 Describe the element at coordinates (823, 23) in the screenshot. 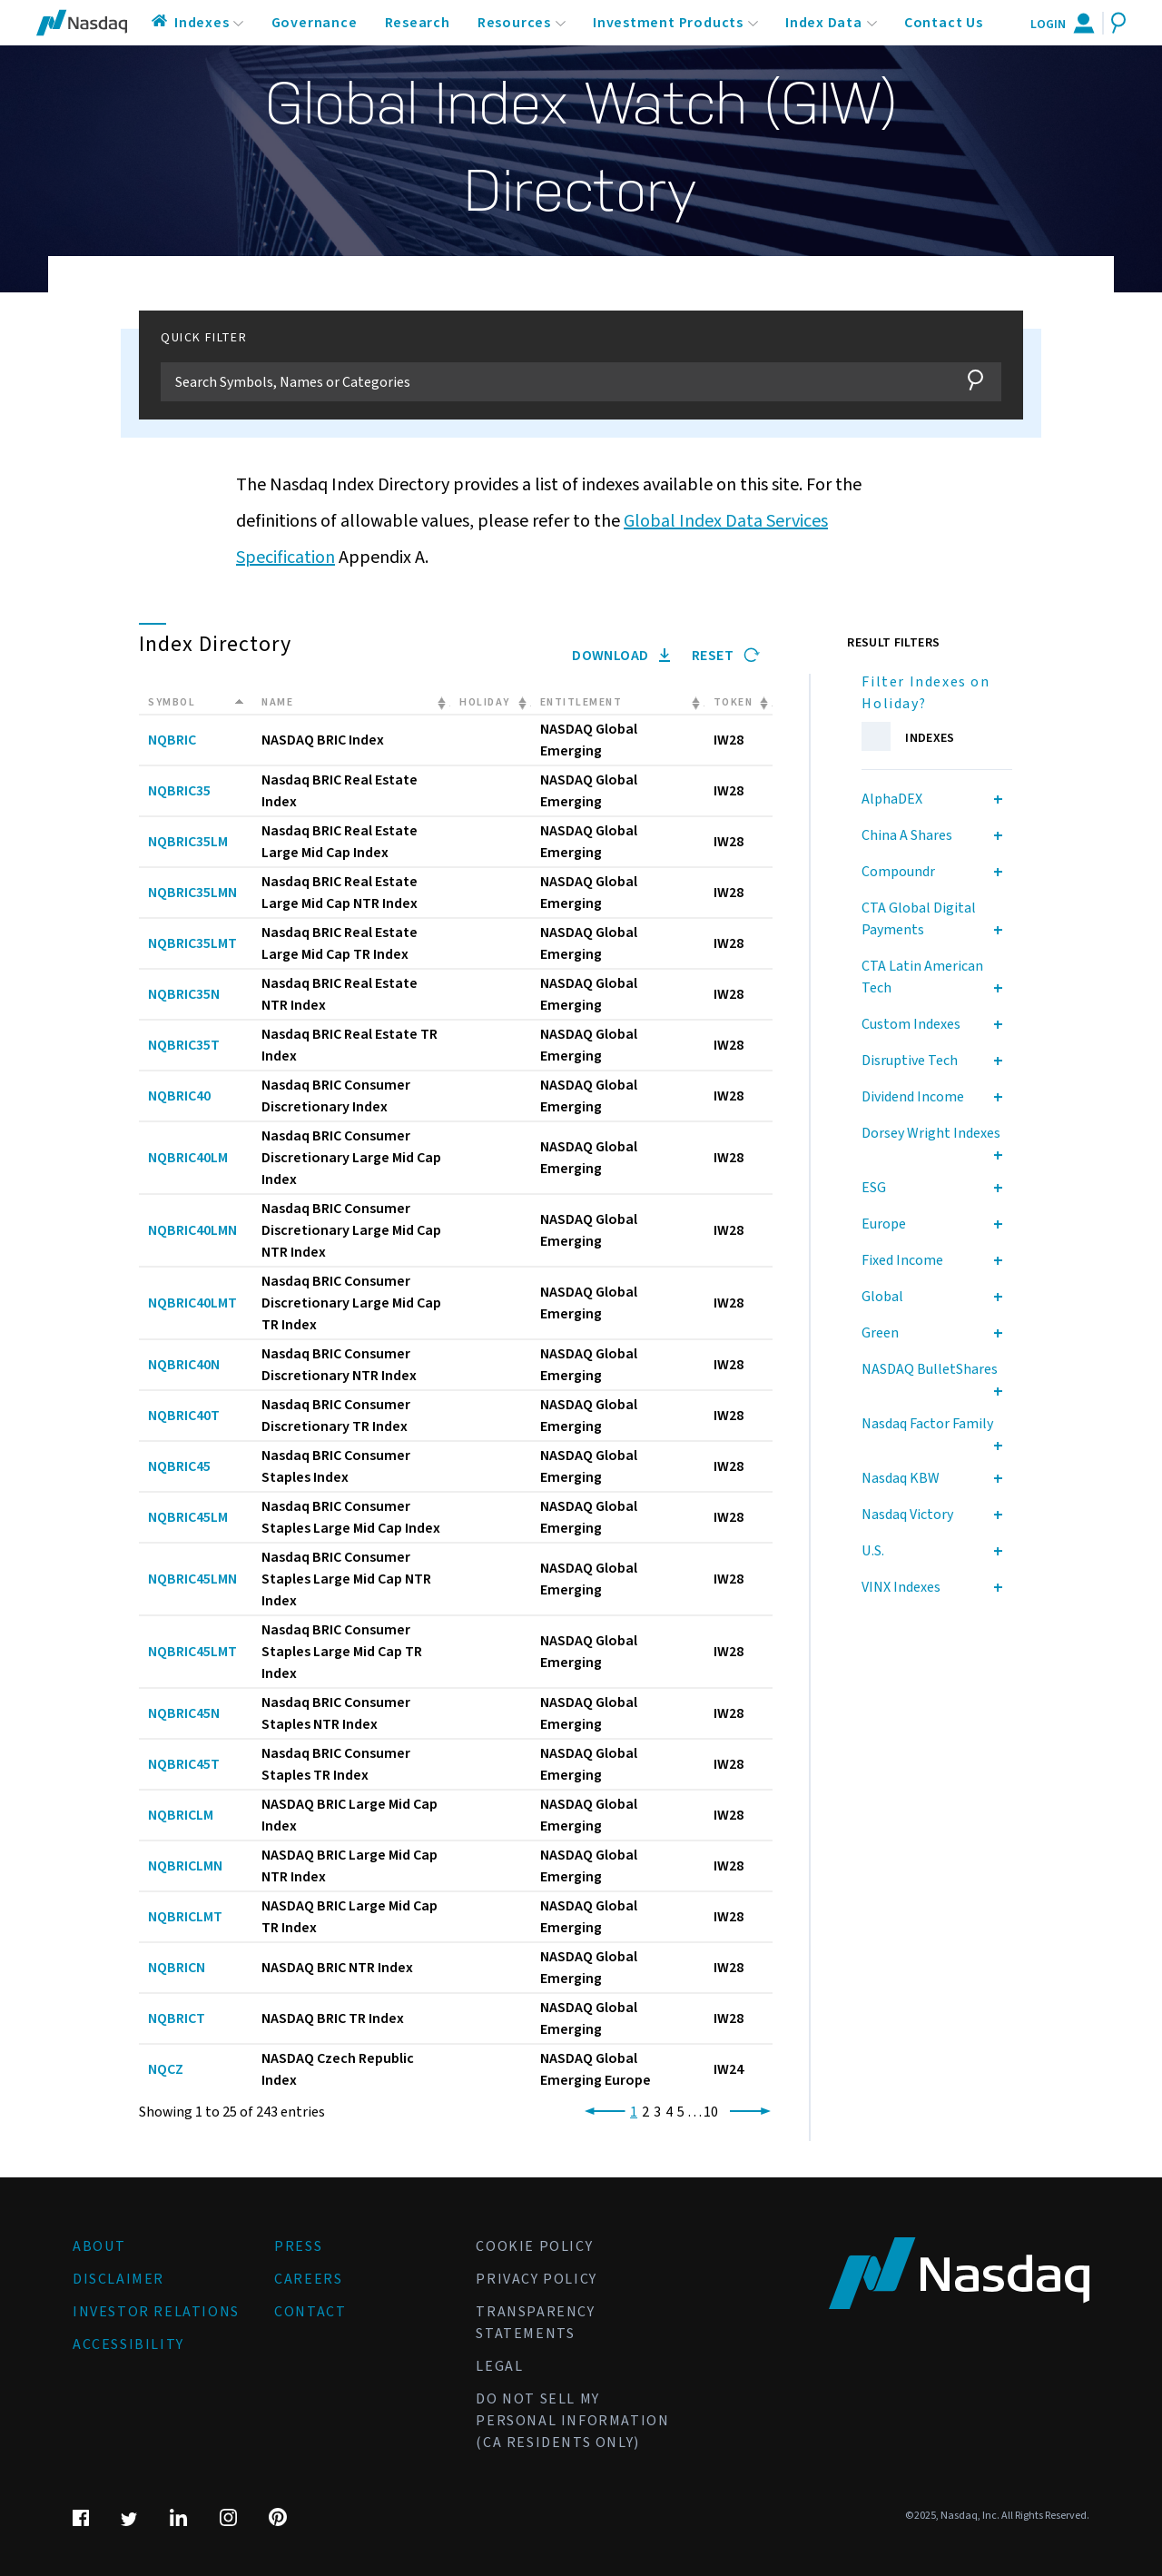

I see `Index Data` at that location.